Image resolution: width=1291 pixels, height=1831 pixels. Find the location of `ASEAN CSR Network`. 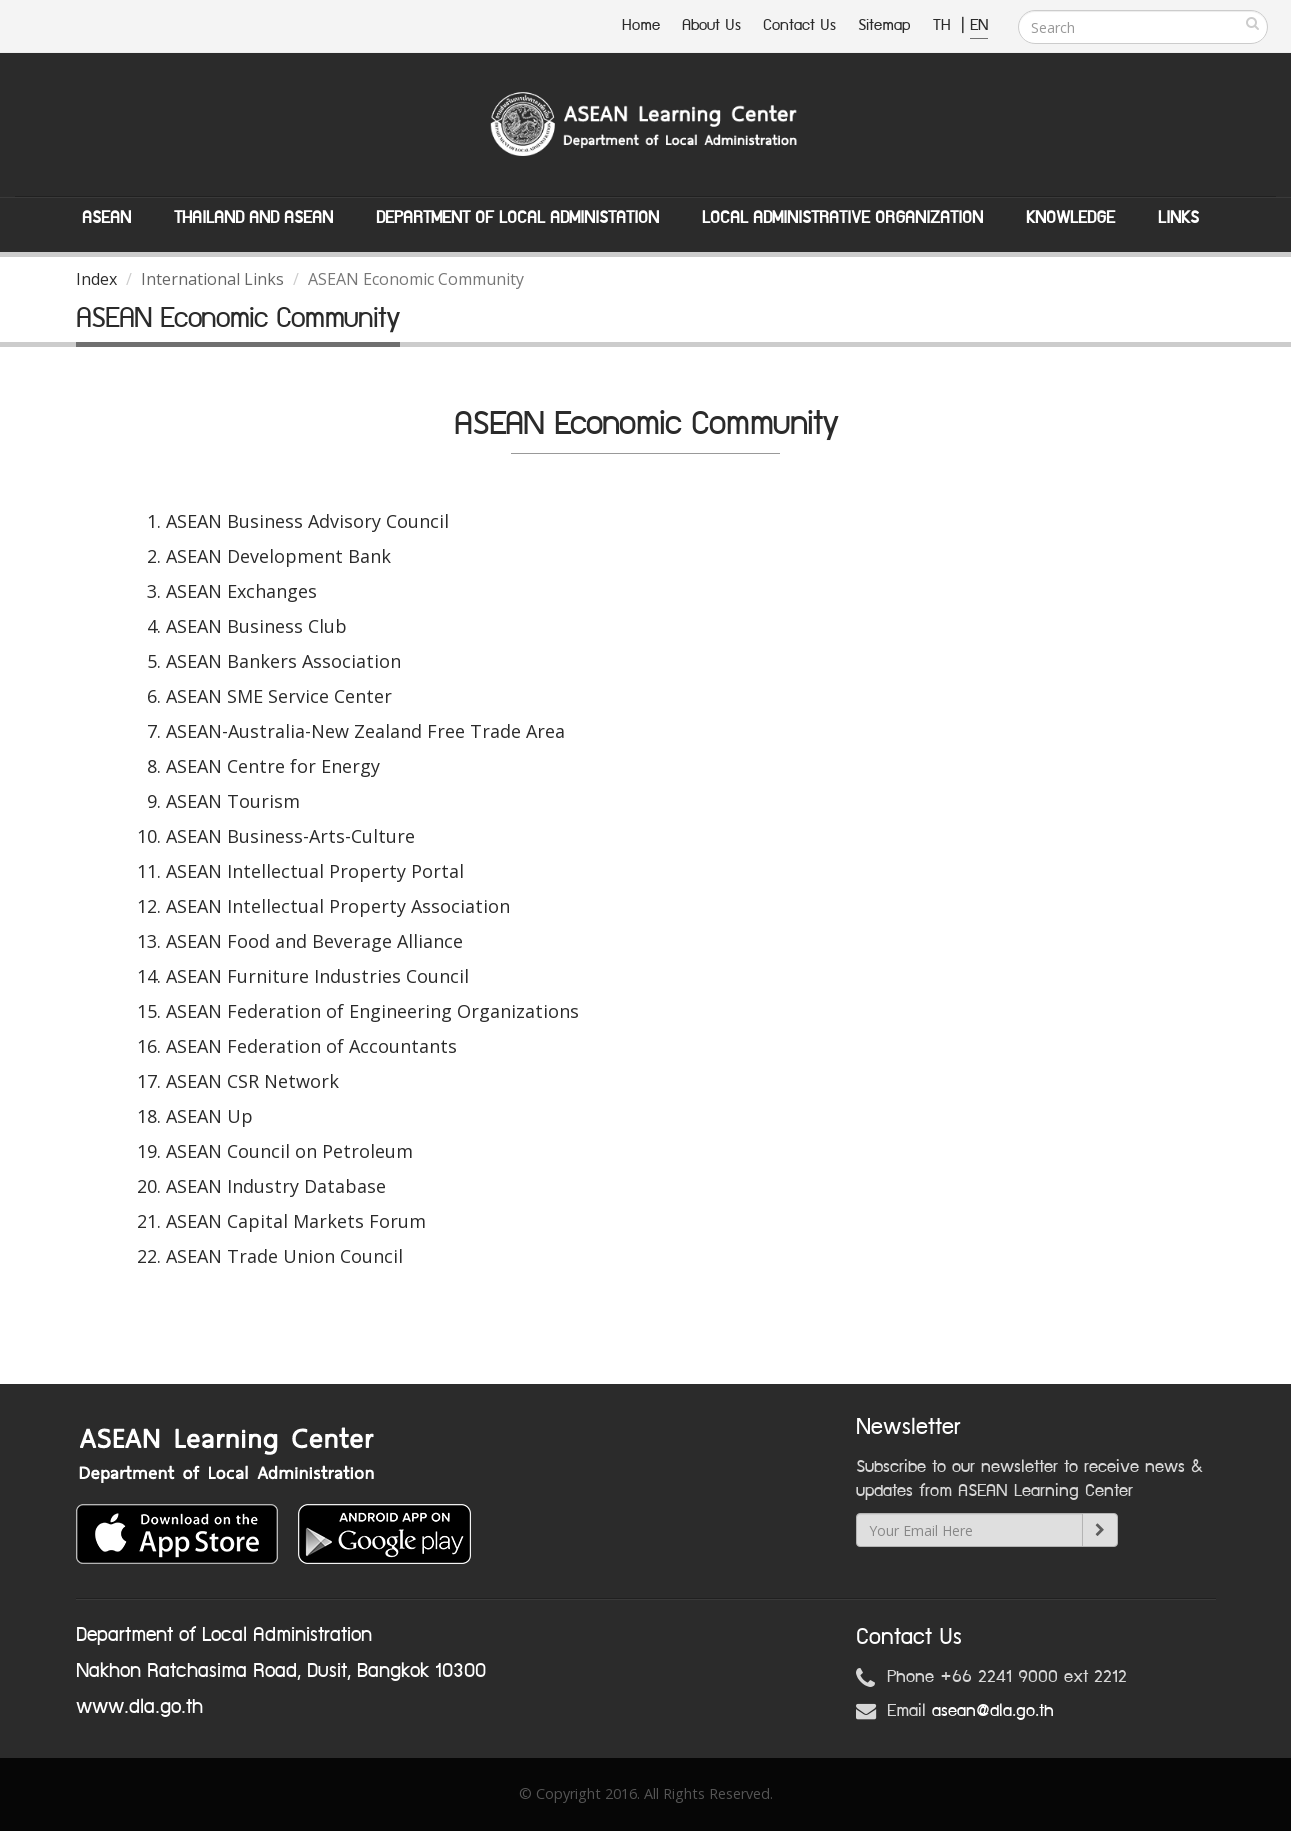

ASEAN CSR Network is located at coordinates (252, 1081).